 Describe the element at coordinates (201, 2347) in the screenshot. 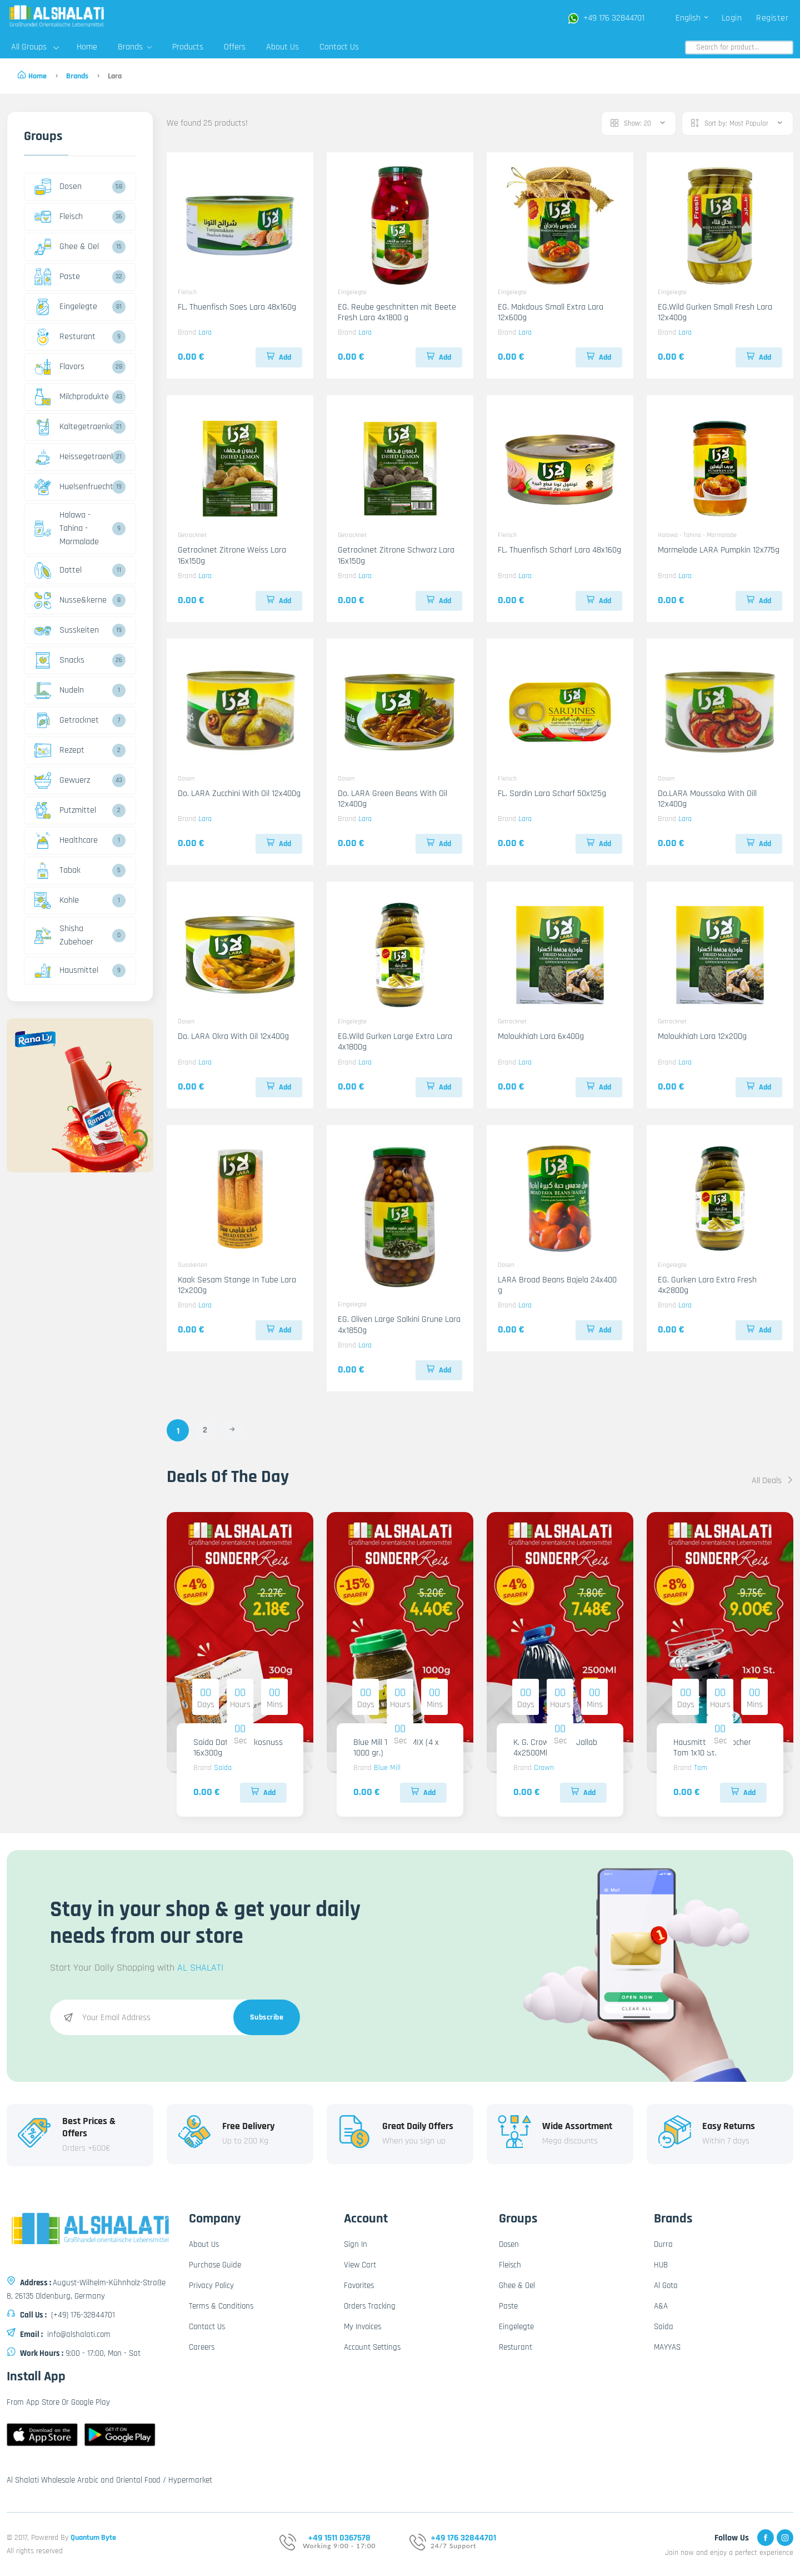

I see `Careers` at that location.